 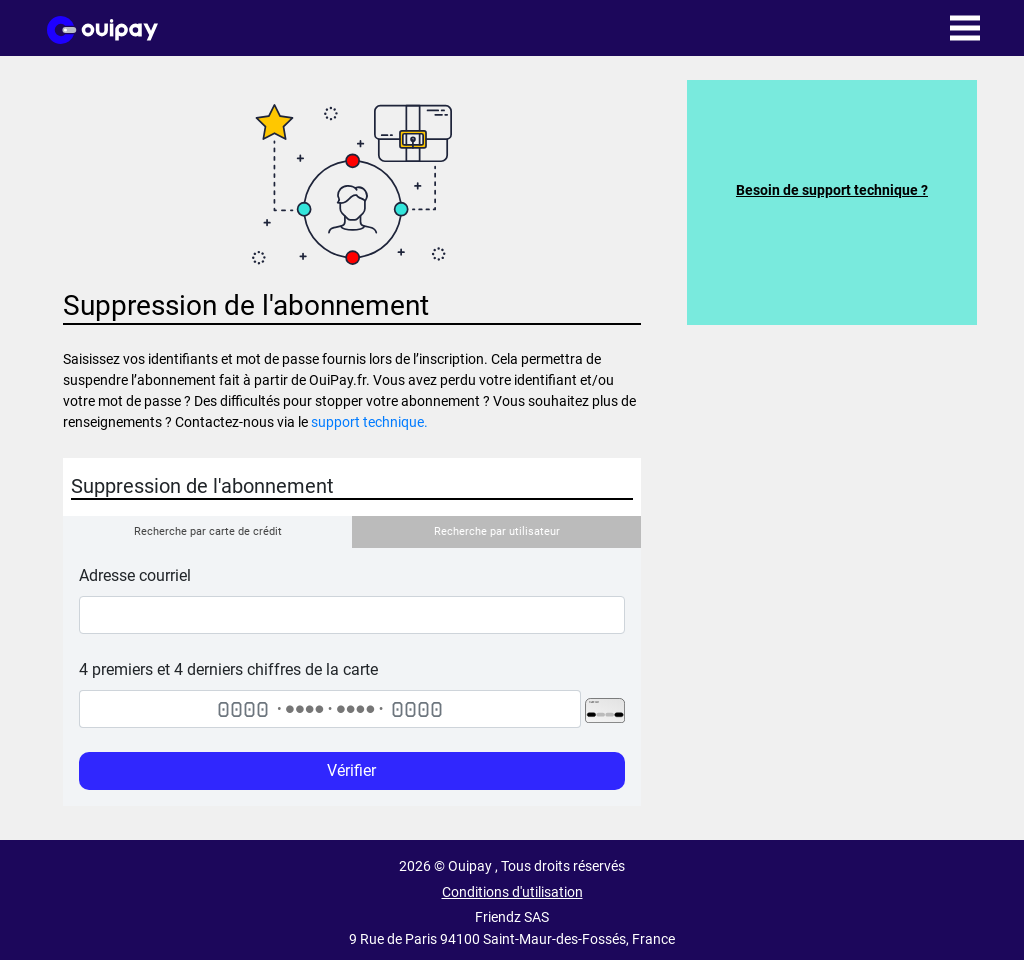 I want to click on Recherche par utilisateur [tab], so click(x=497, y=531).